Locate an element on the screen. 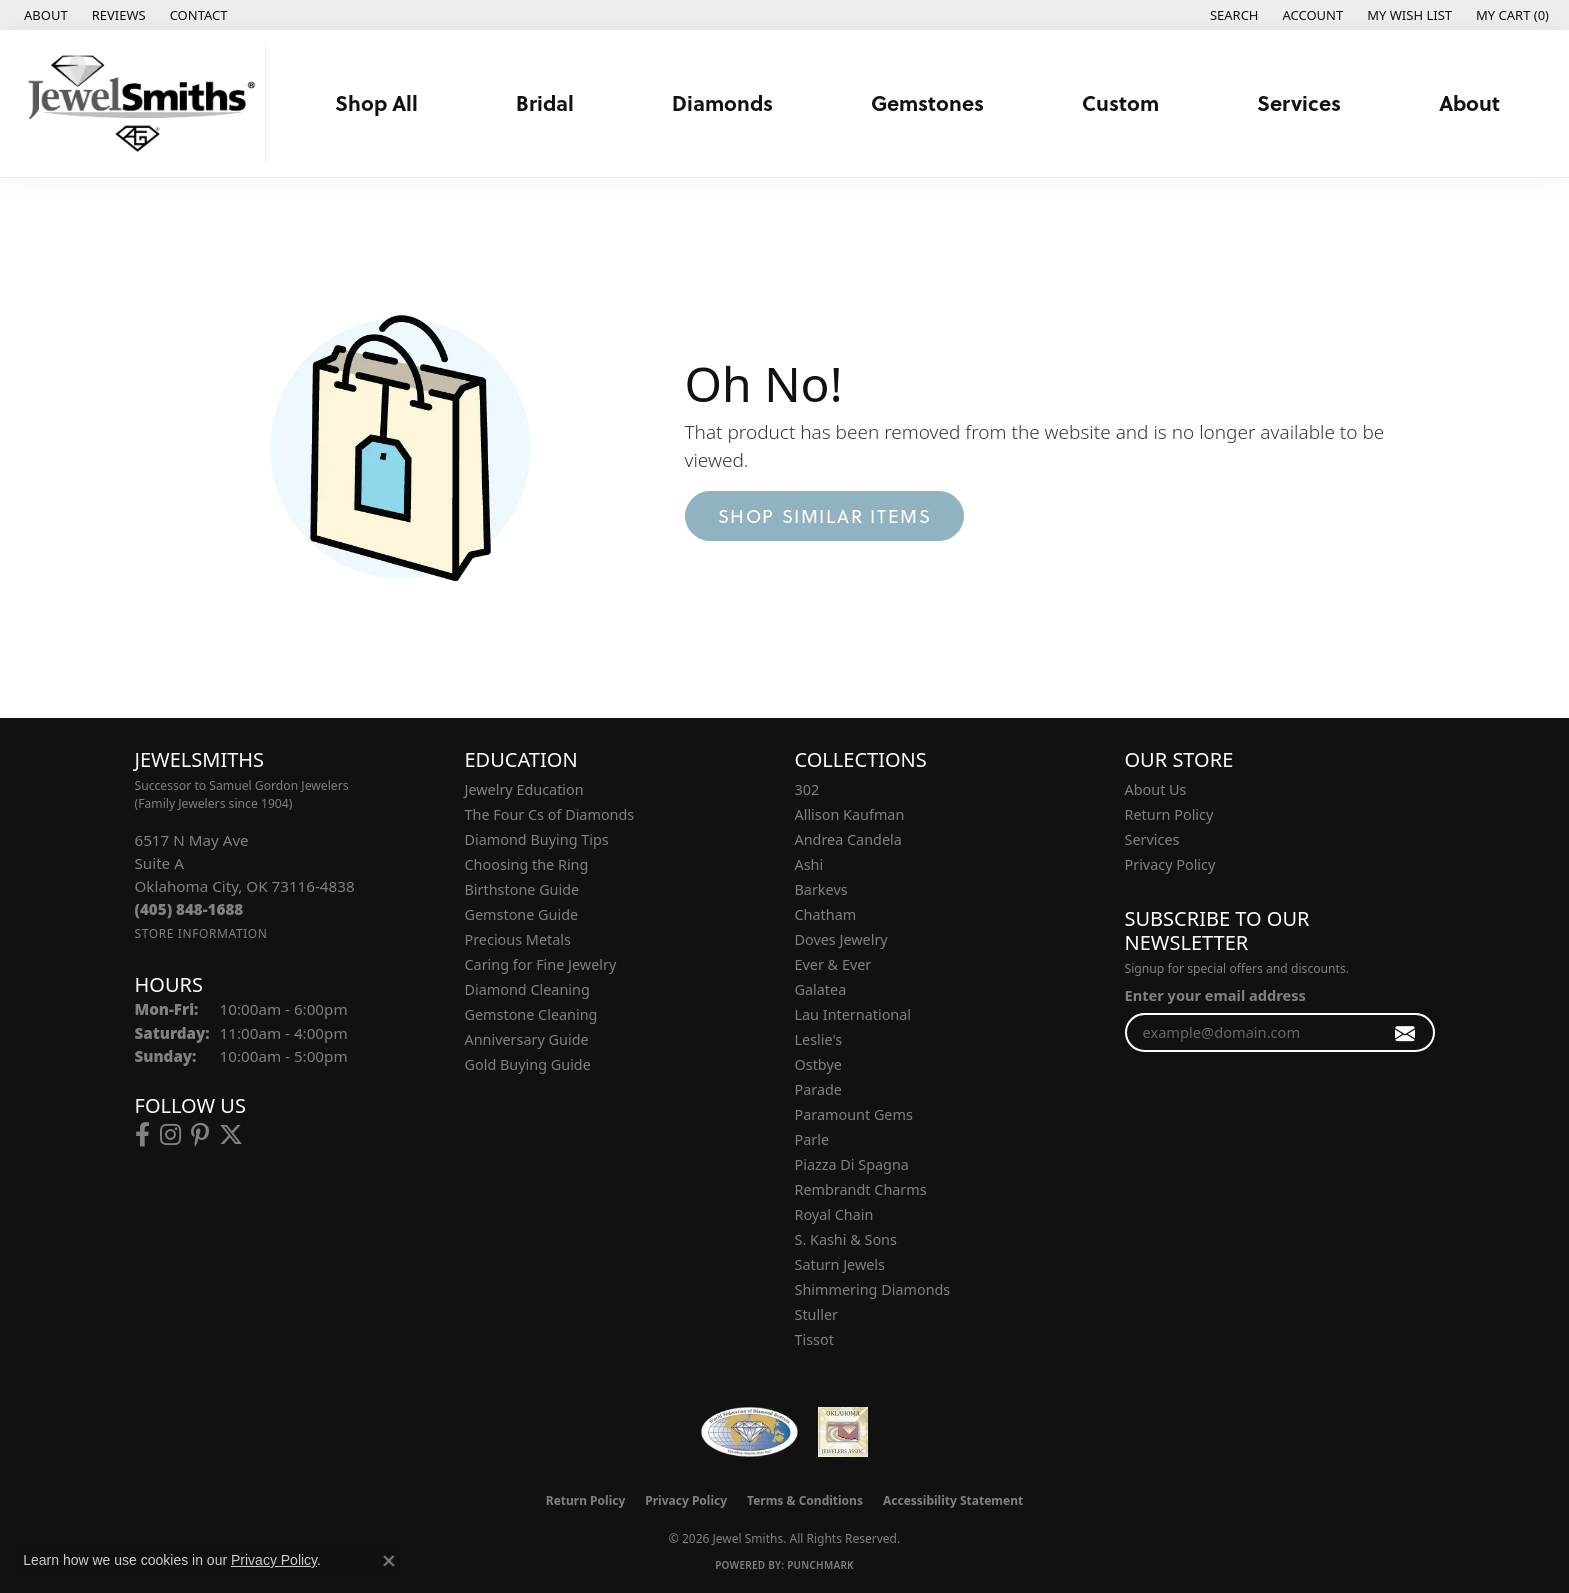  Saturn Jewels [menuitem] is located at coordinates (840, 1264).